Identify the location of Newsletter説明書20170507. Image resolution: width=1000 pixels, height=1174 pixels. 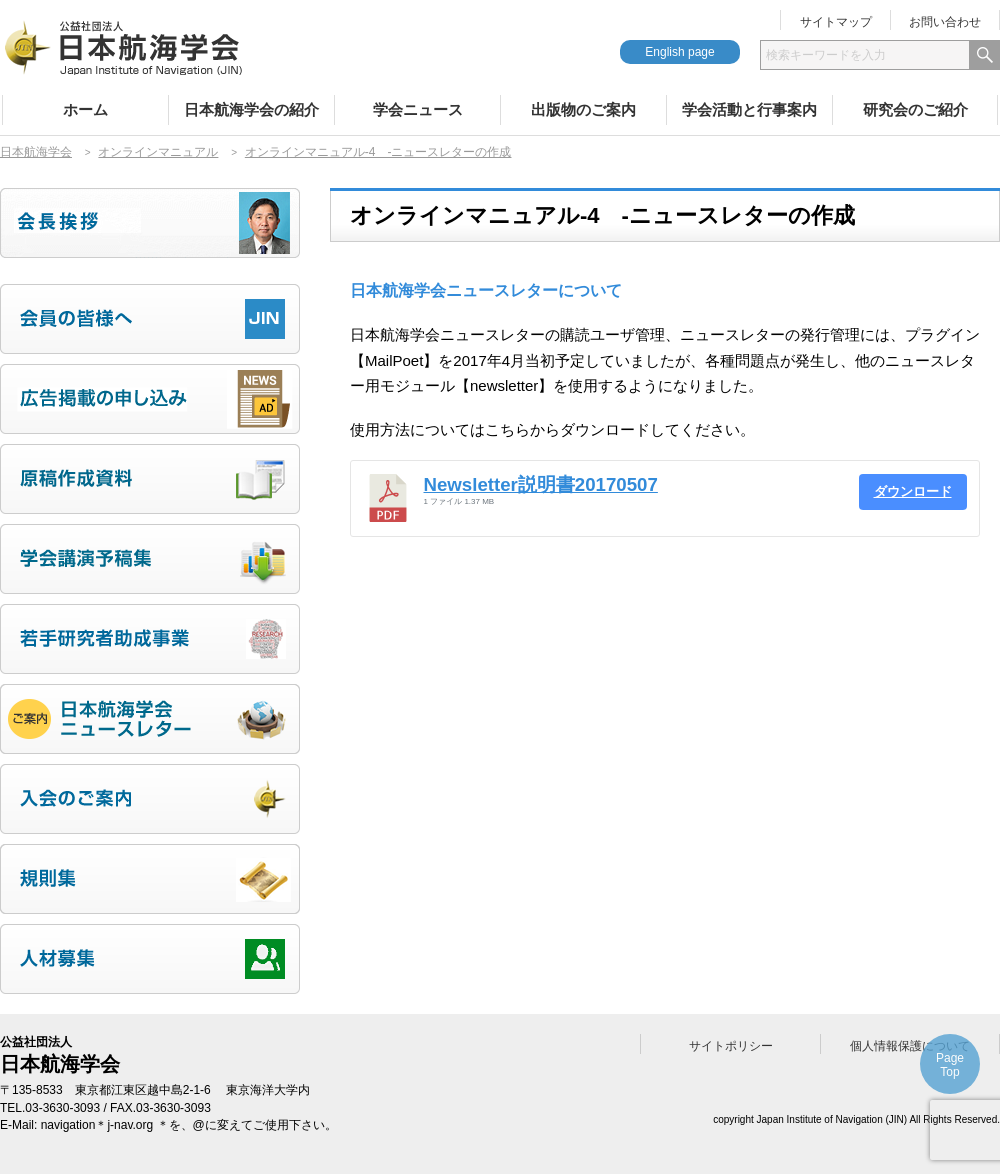
(541, 484).